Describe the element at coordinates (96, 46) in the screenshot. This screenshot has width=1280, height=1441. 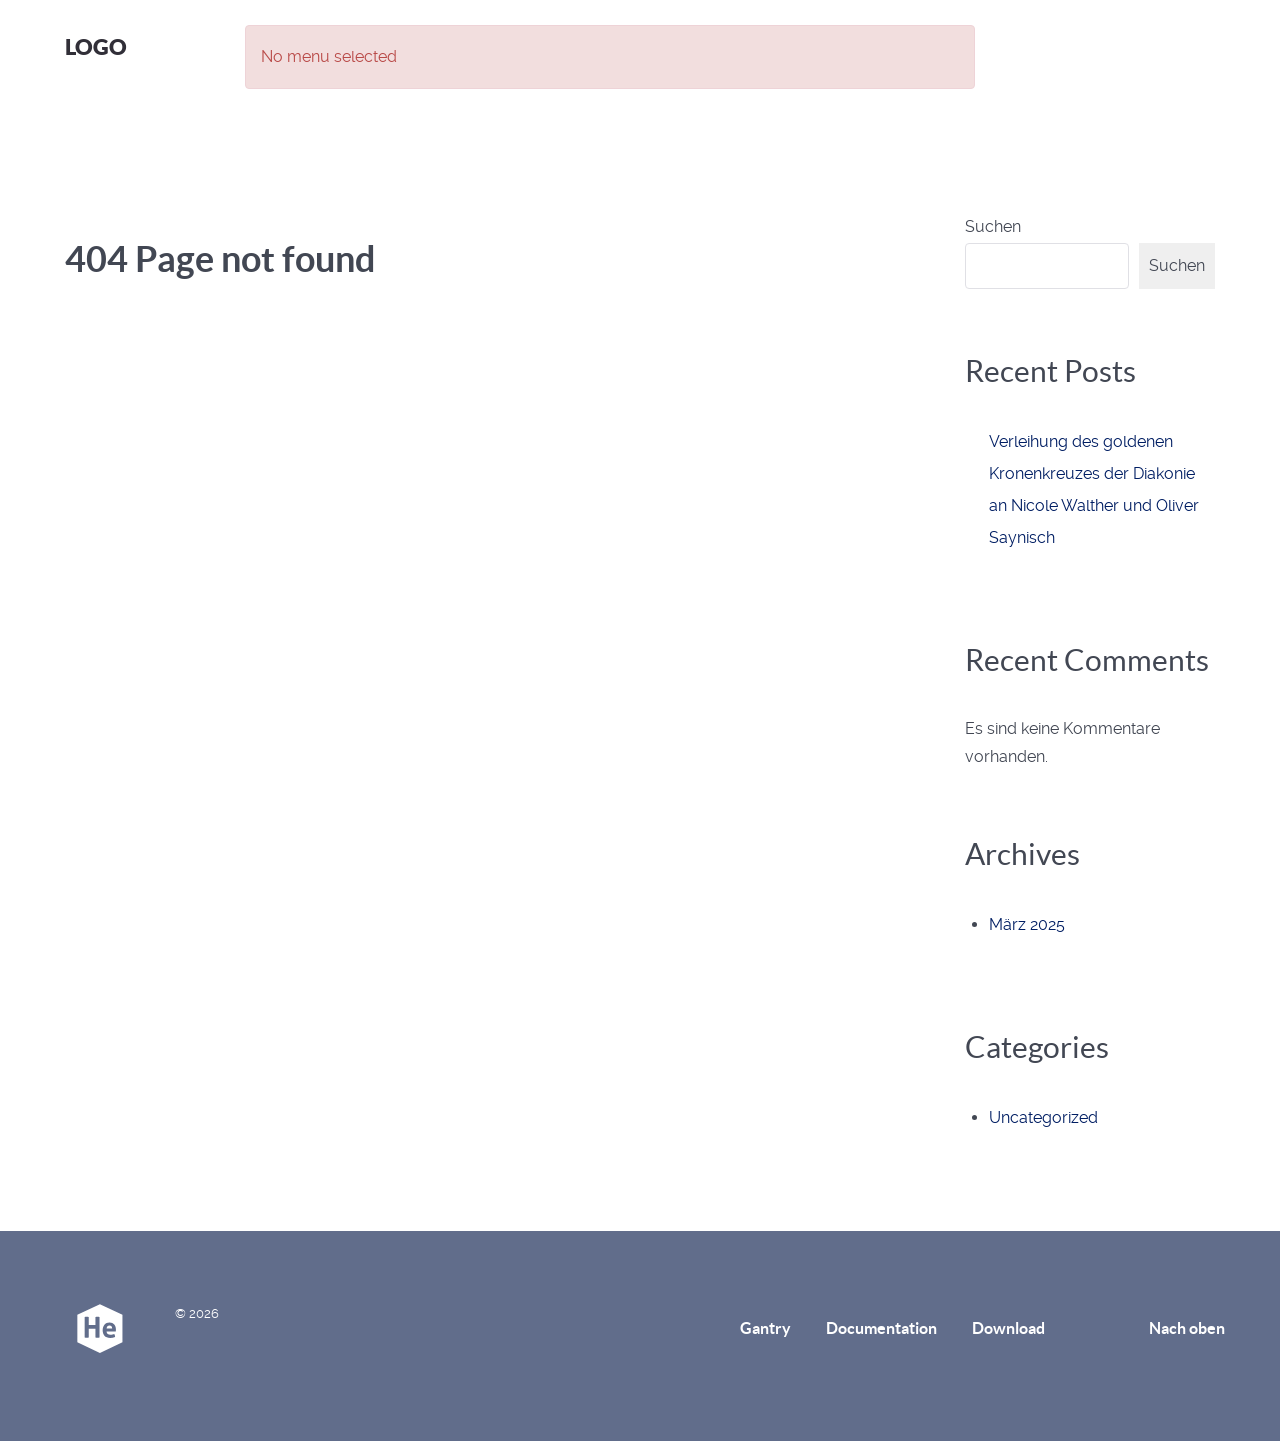
I see `Logo` at that location.